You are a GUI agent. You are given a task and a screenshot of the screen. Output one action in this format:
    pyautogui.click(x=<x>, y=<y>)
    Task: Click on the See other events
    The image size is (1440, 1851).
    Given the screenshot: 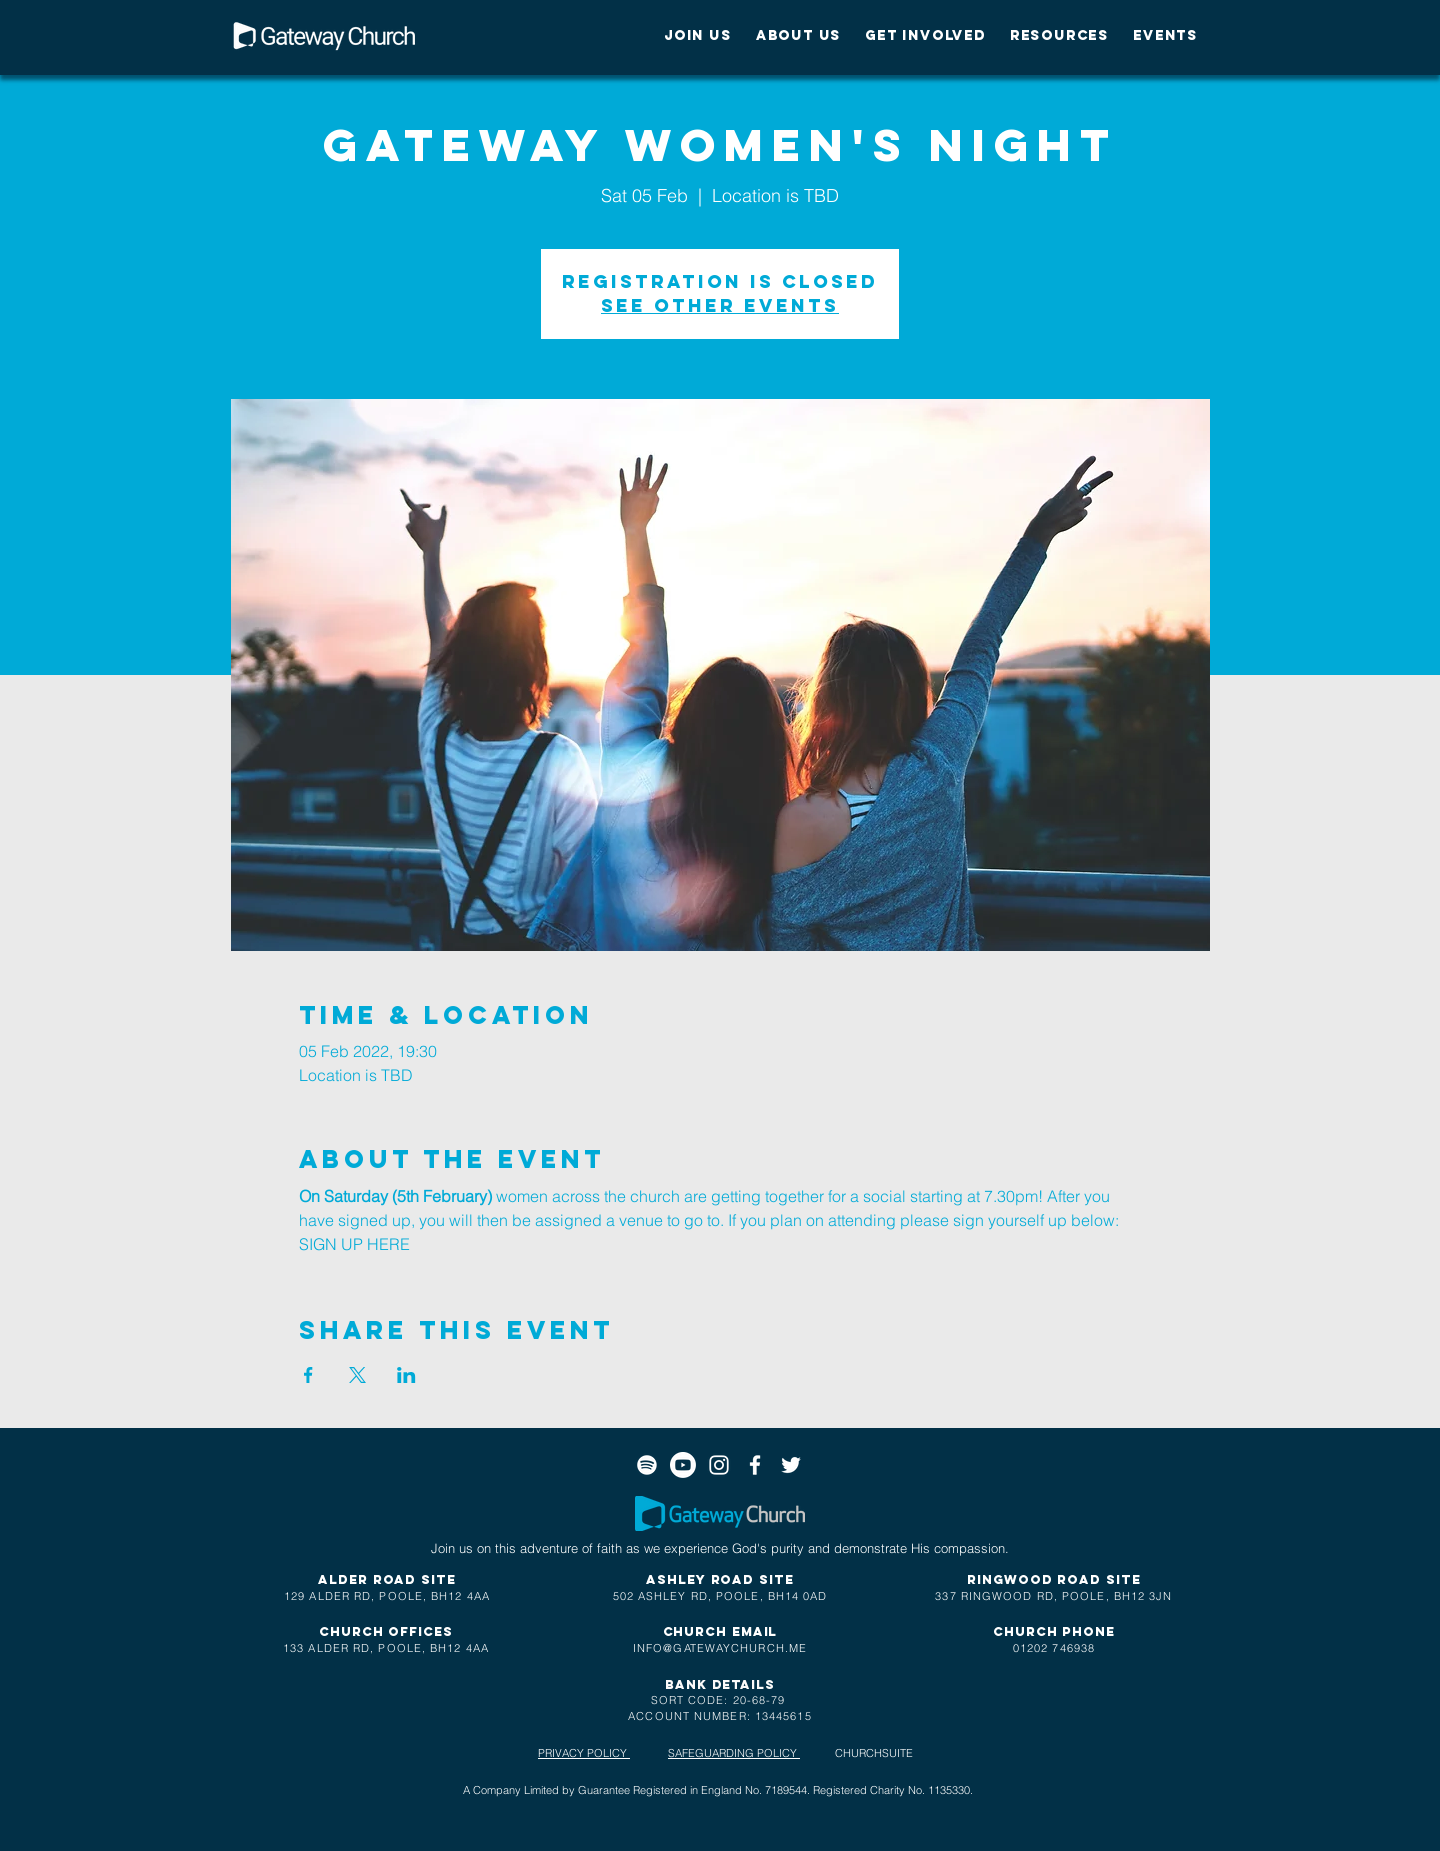 What is the action you would take?
    pyautogui.click(x=720, y=305)
    